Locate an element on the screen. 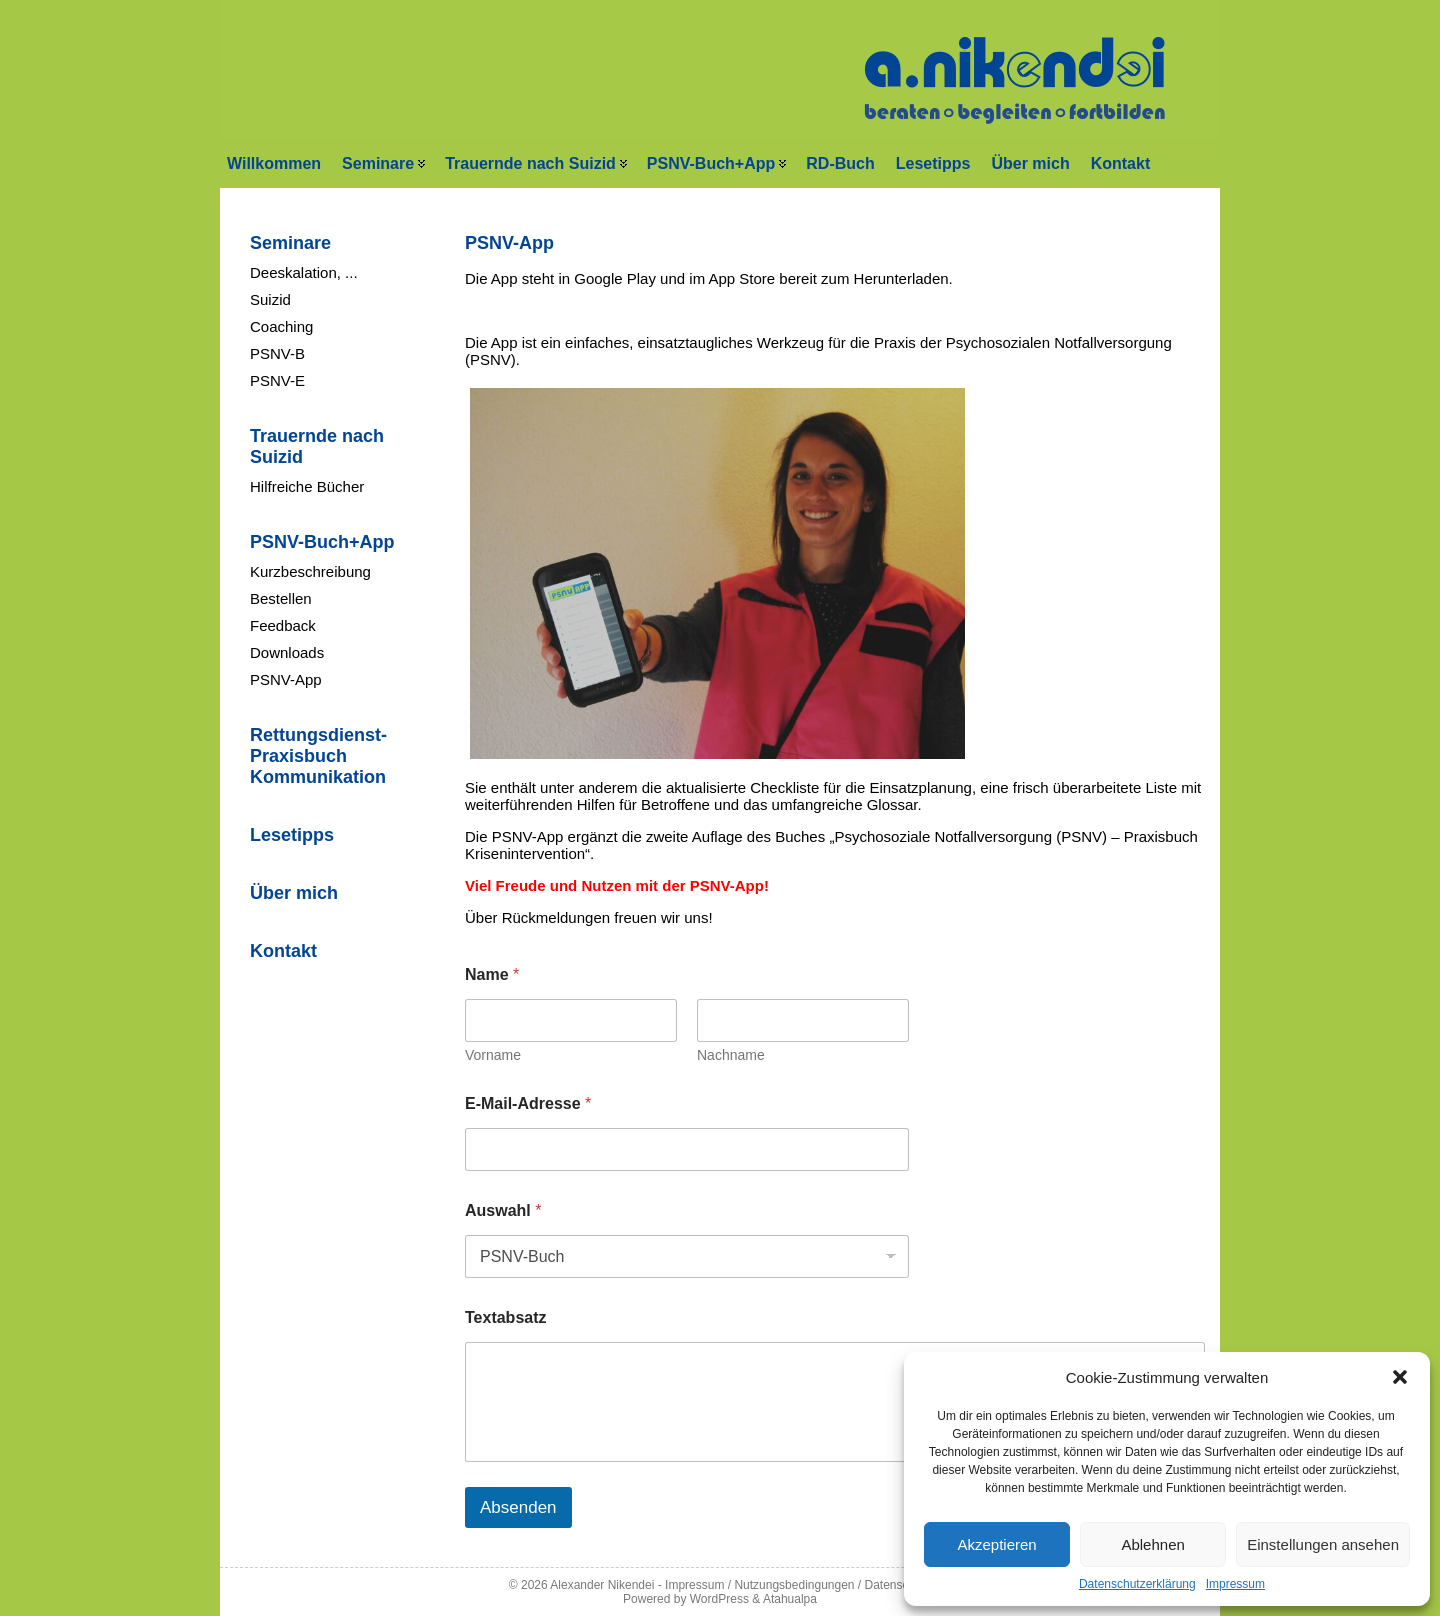  Coaching is located at coordinates (281, 326).